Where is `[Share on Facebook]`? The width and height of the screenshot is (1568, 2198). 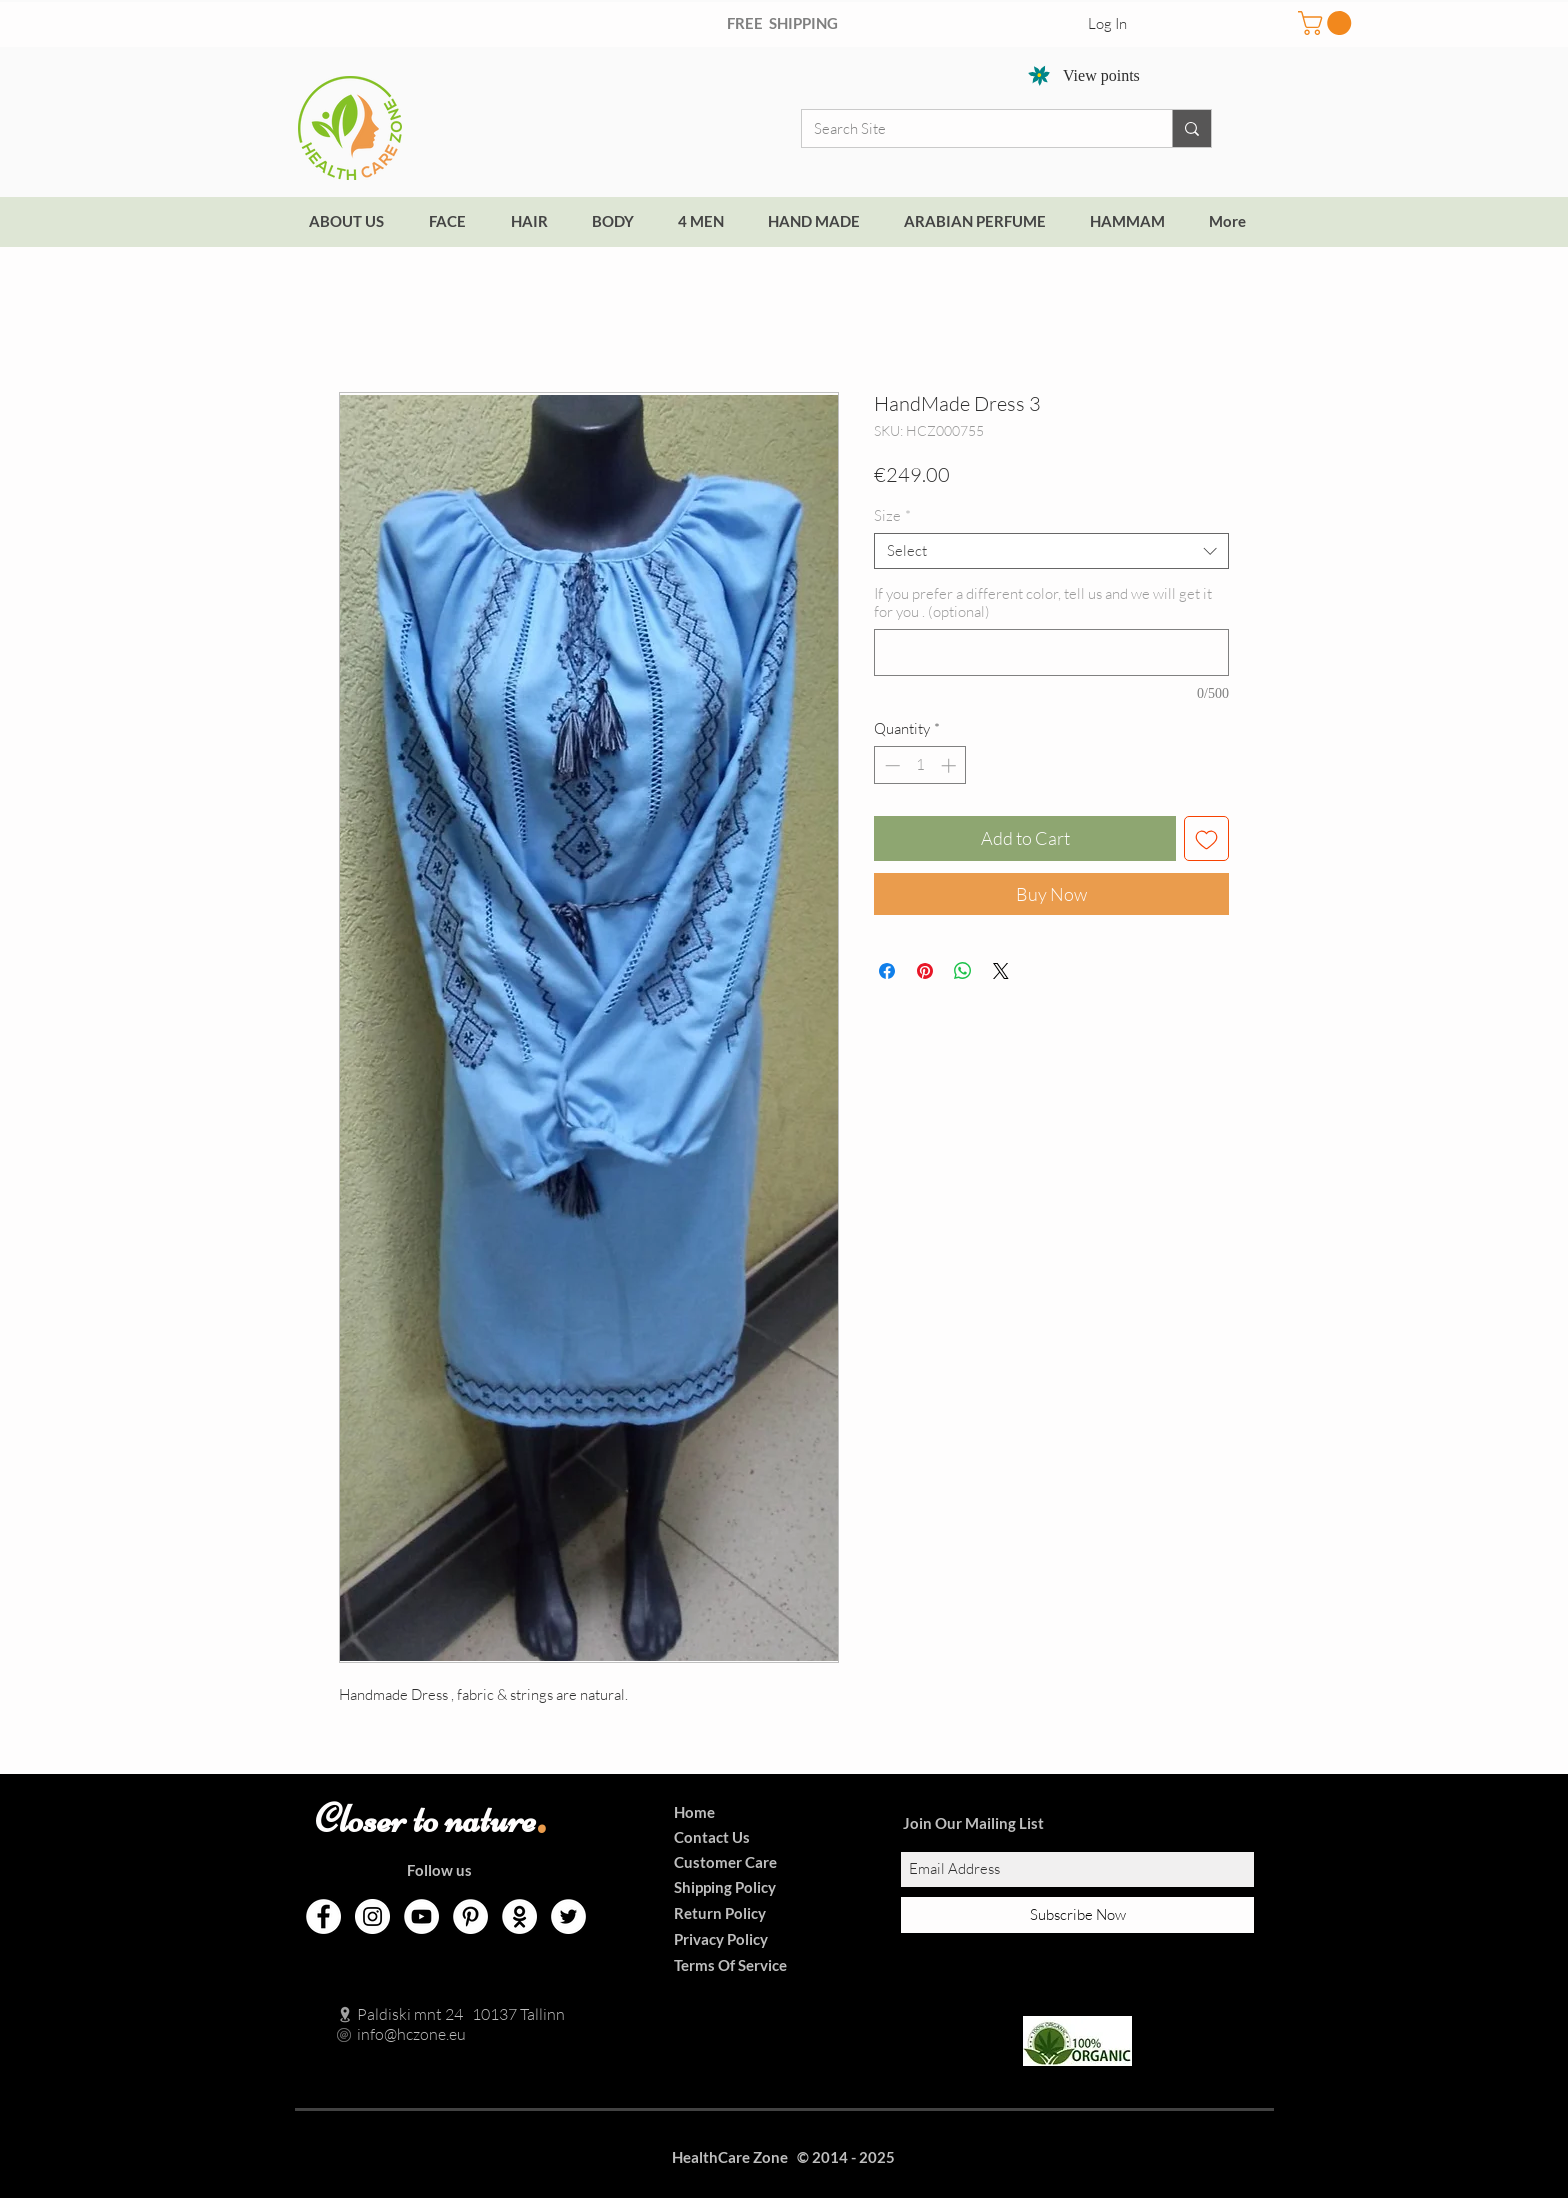 [Share on Facebook] is located at coordinates (887, 971).